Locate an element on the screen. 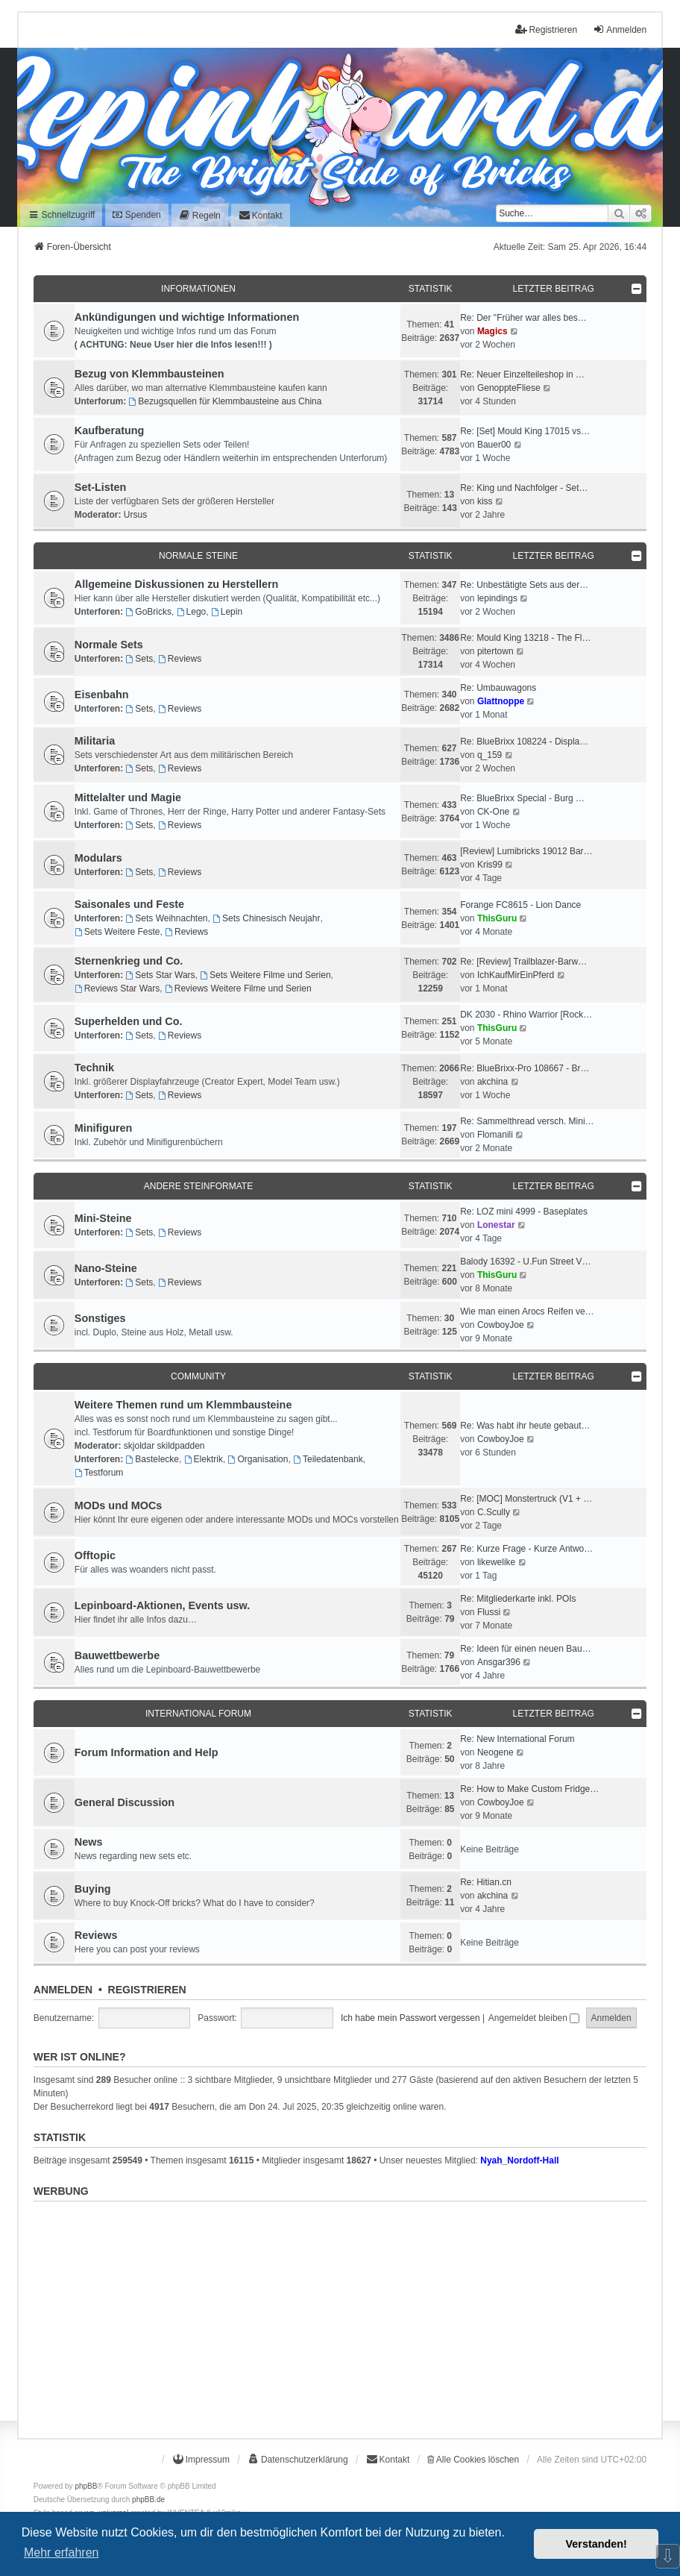 This screenshot has height=2576, width=680. Forange FC8615 - Lion Dance is located at coordinates (520, 905).